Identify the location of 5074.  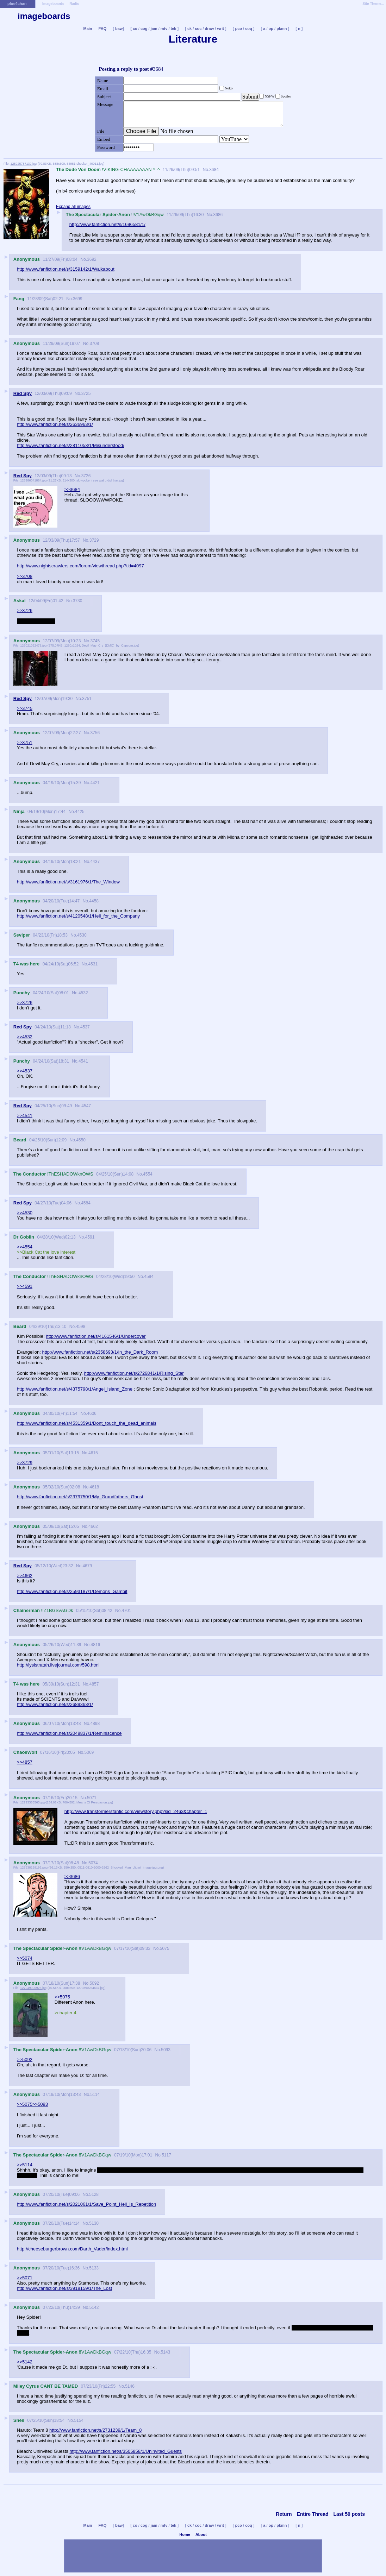
(93, 1862).